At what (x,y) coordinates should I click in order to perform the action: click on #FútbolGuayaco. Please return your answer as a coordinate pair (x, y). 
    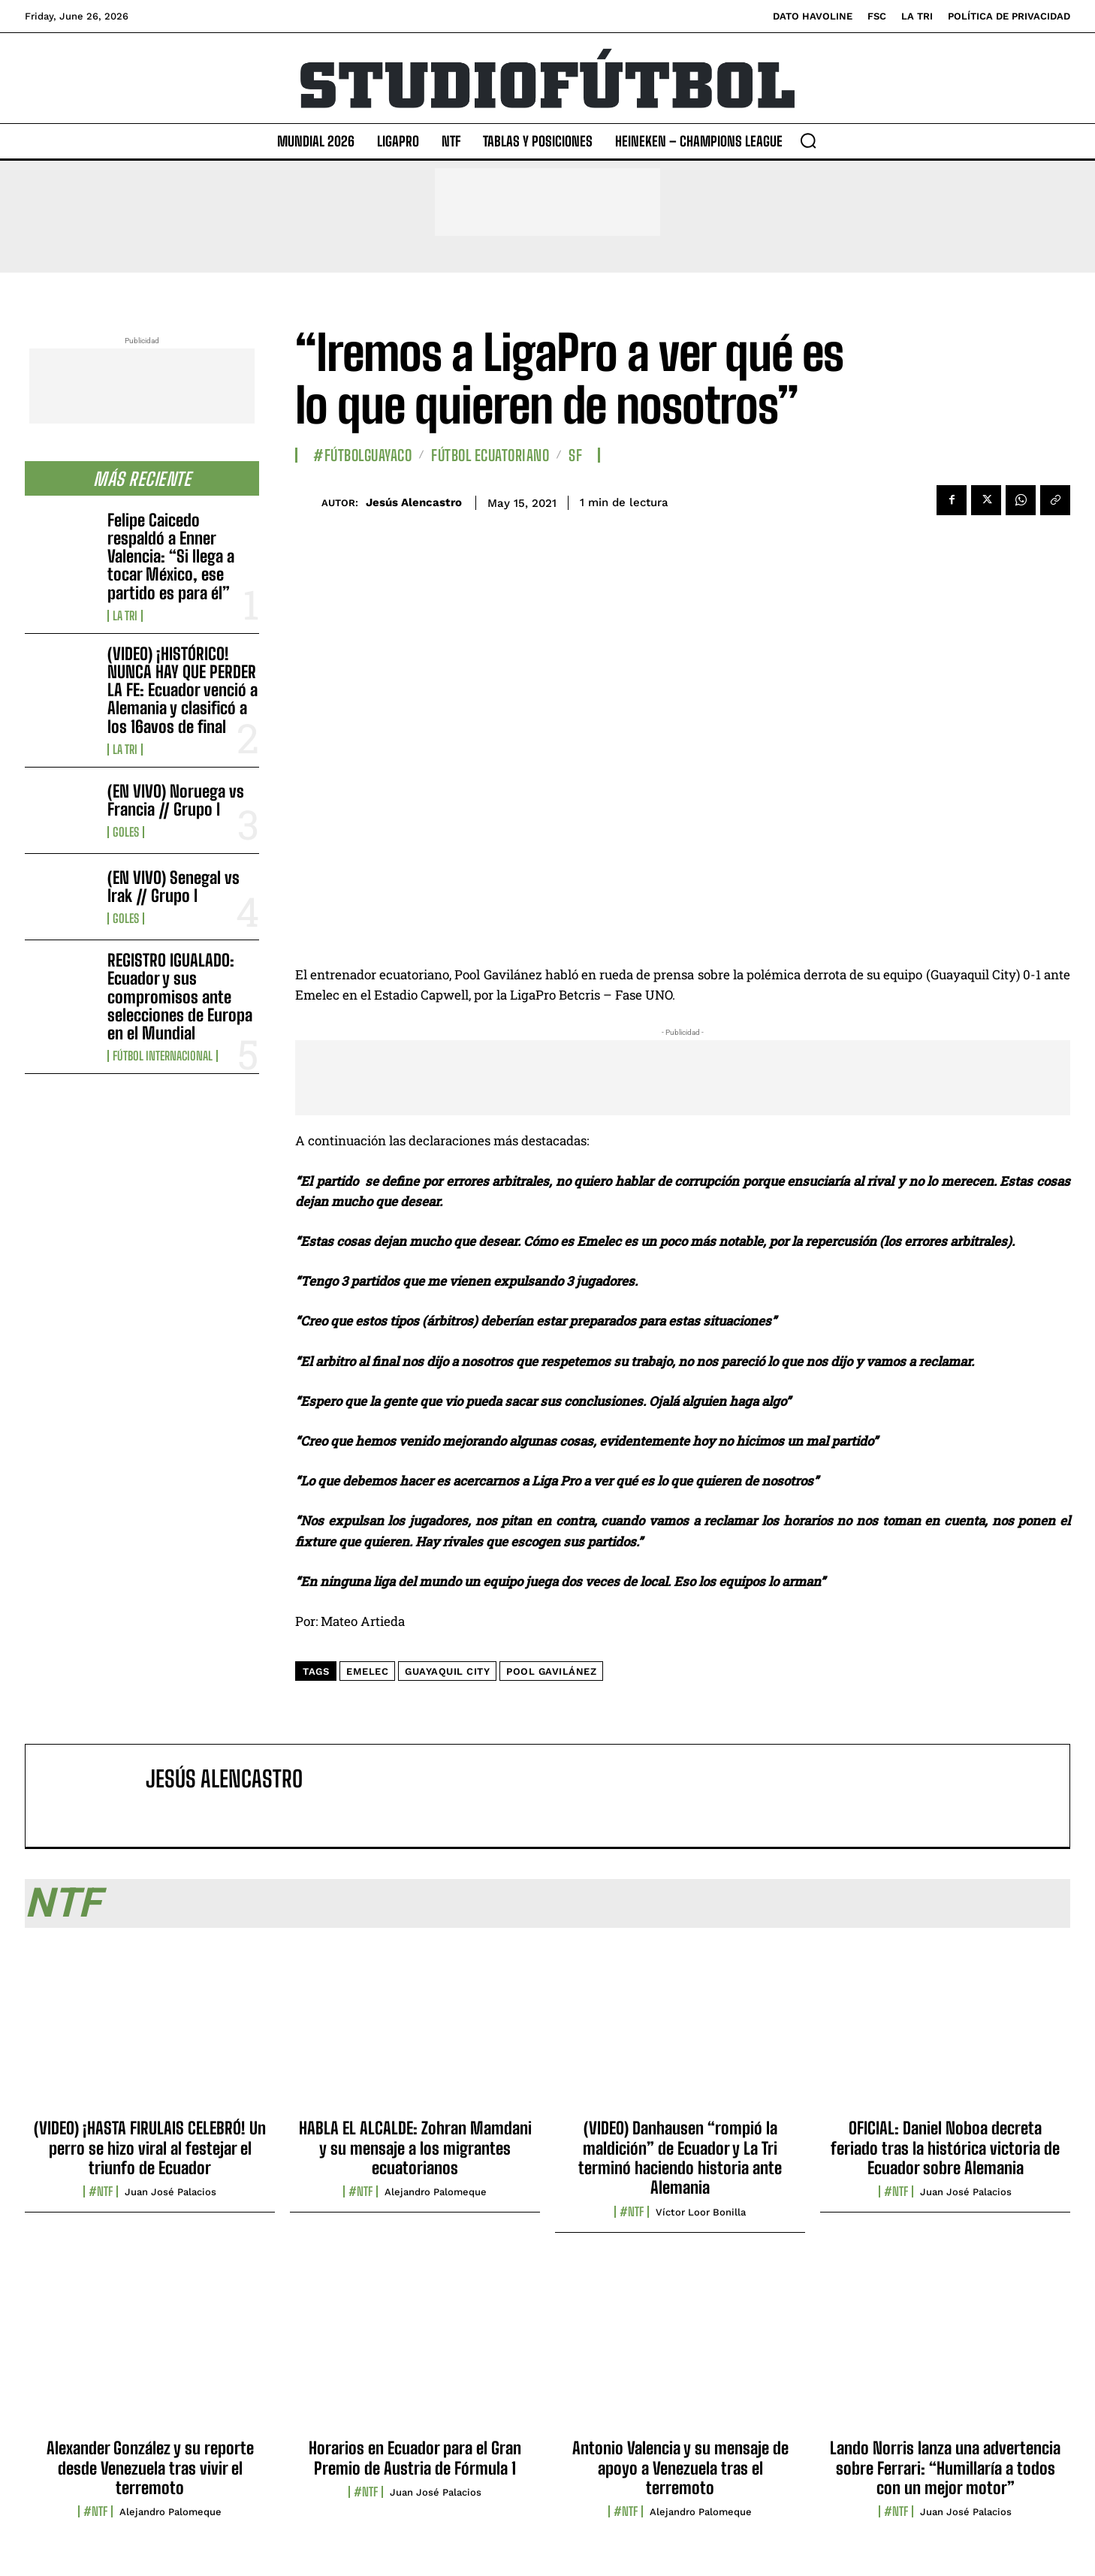
    Looking at the image, I should click on (362, 455).